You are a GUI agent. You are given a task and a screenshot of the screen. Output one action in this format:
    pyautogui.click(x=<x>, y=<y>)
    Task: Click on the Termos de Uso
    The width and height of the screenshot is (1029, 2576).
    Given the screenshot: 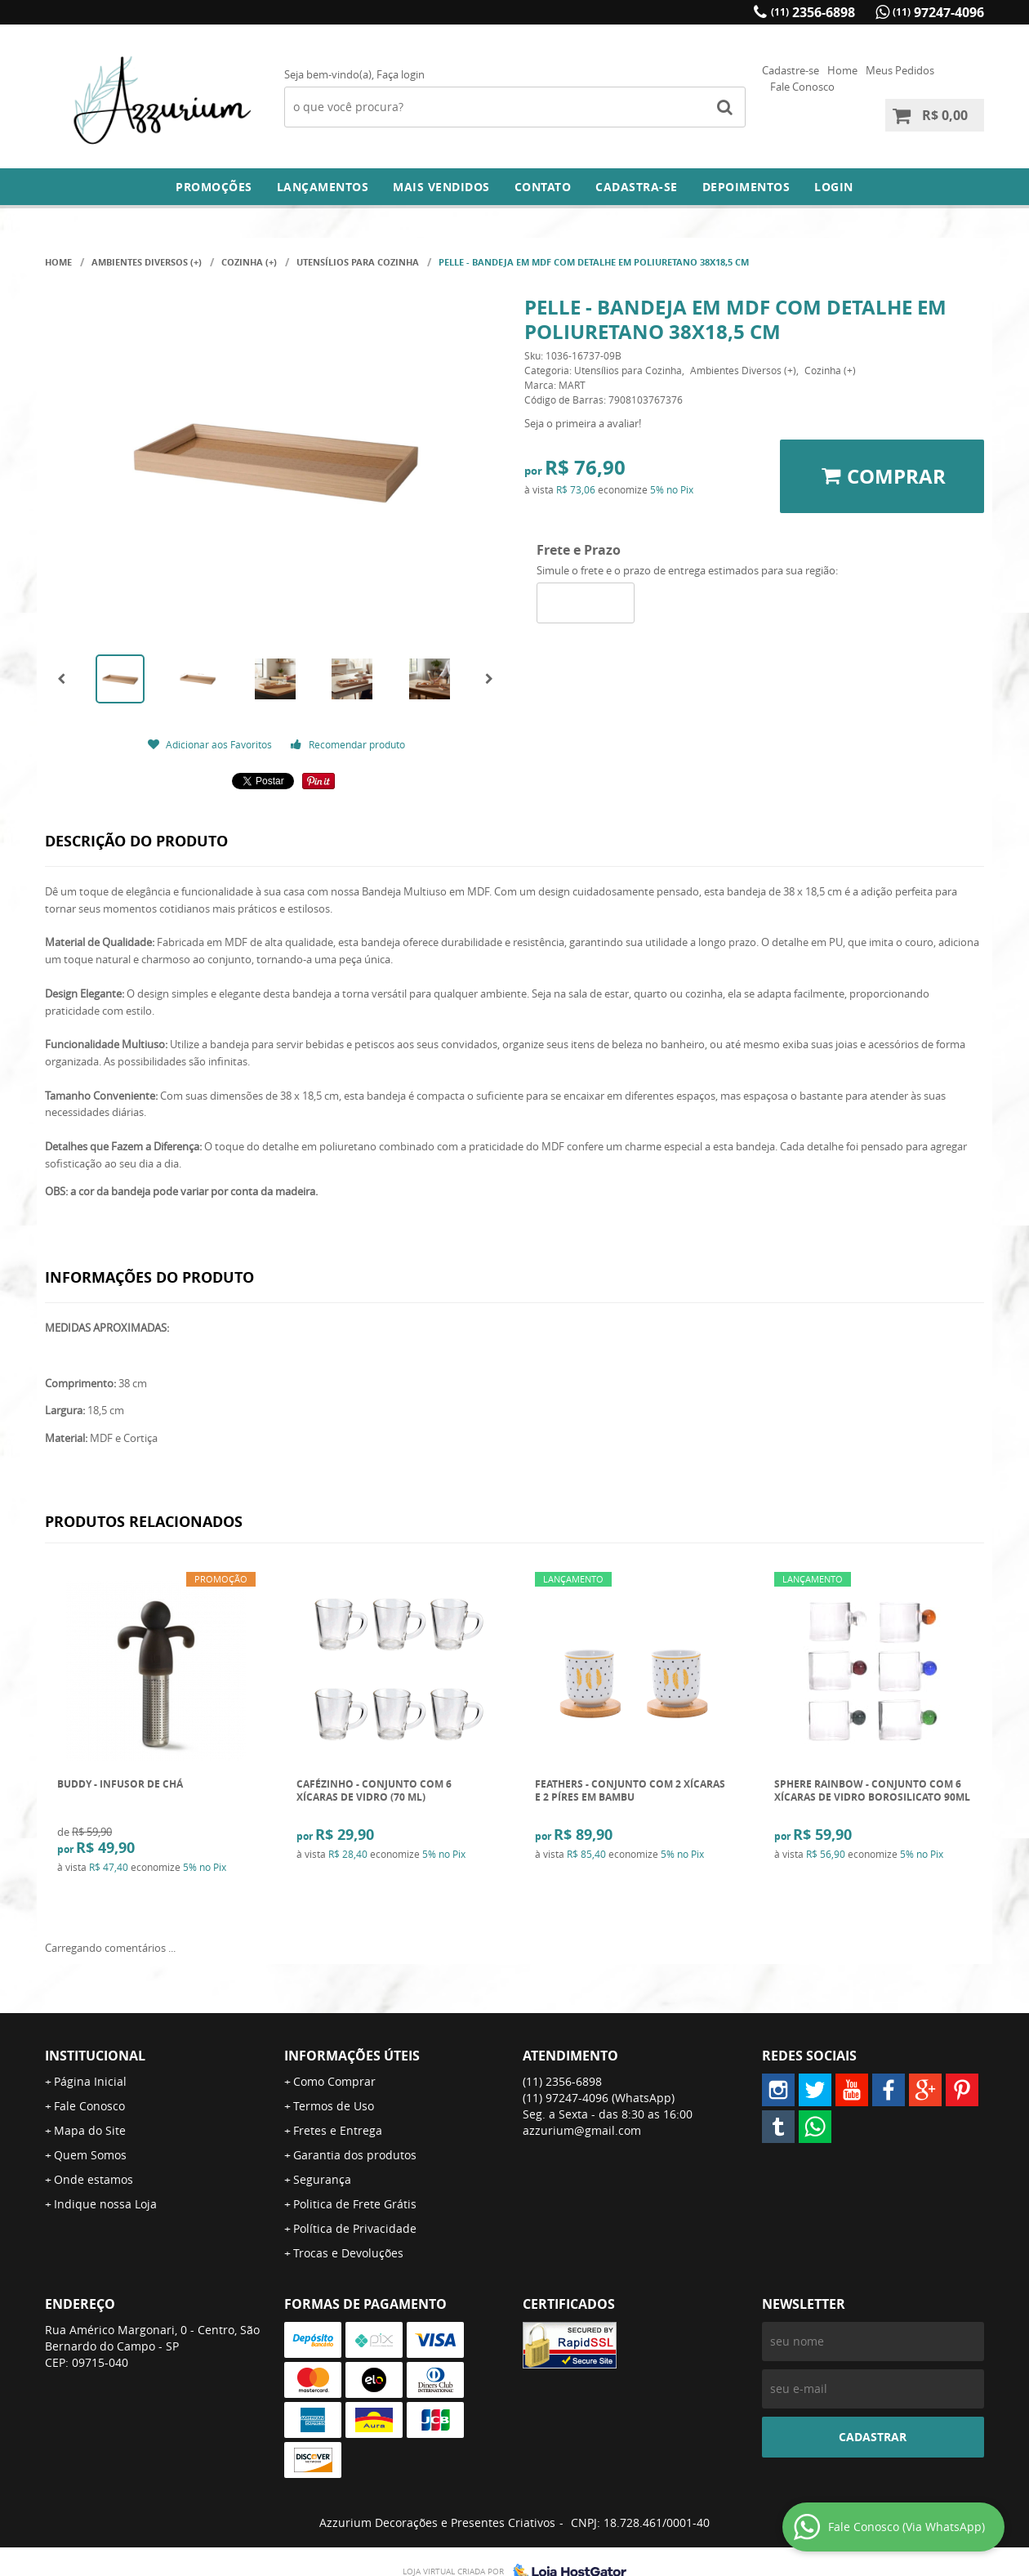 What is the action you would take?
    pyautogui.click(x=333, y=2106)
    